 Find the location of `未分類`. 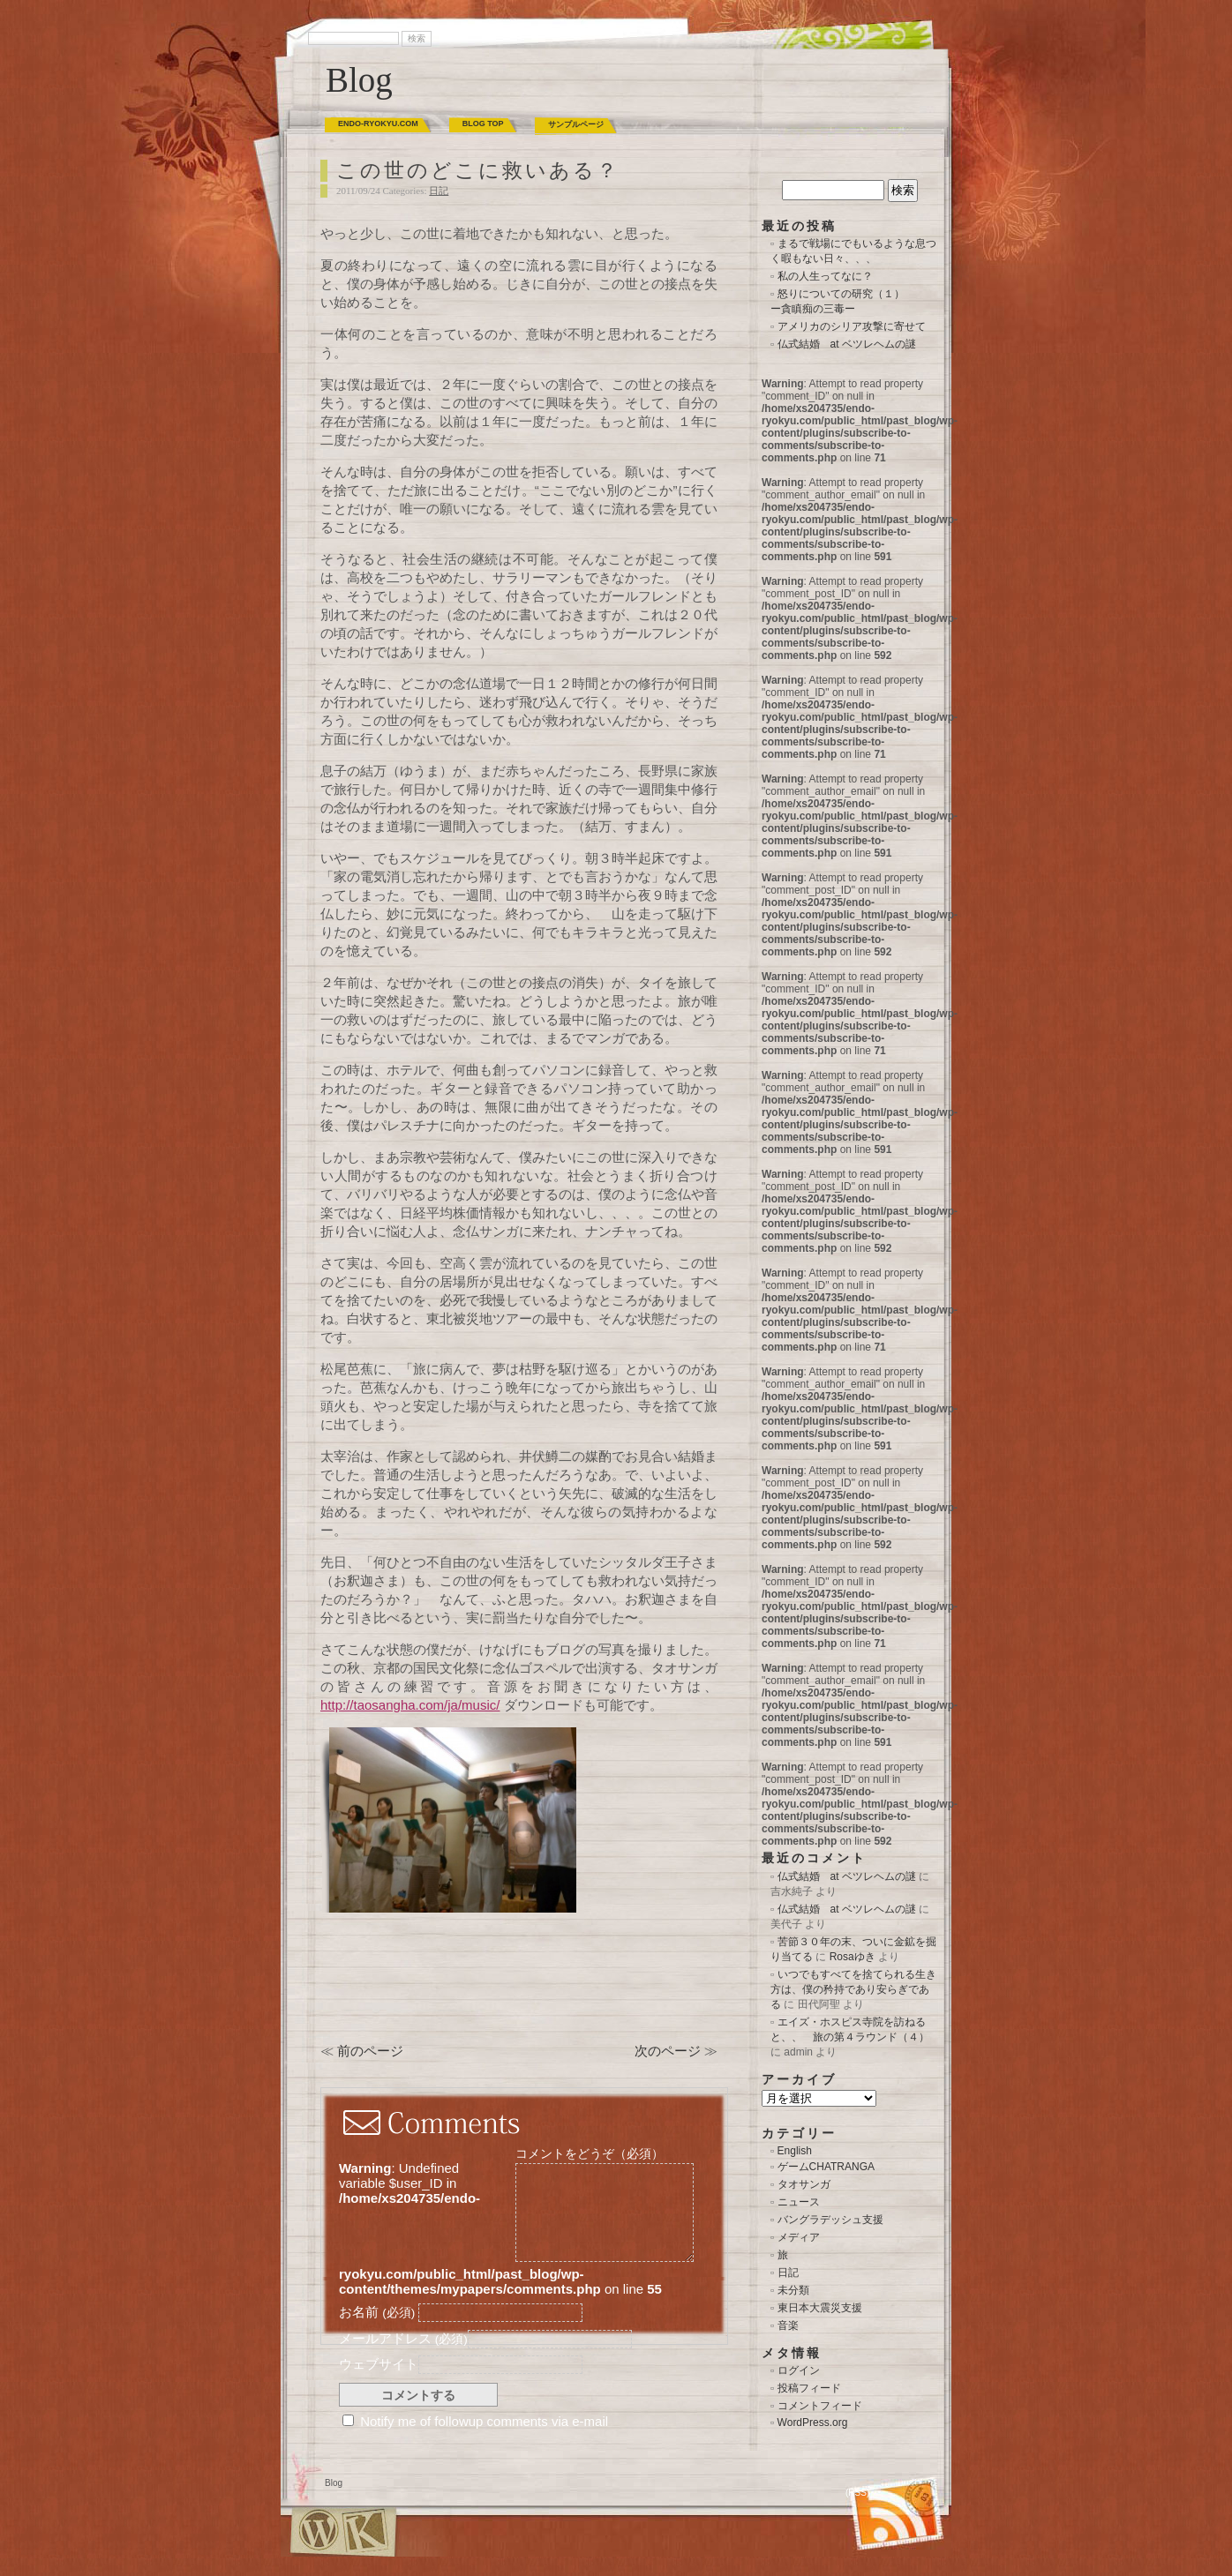

未分類 is located at coordinates (793, 2290).